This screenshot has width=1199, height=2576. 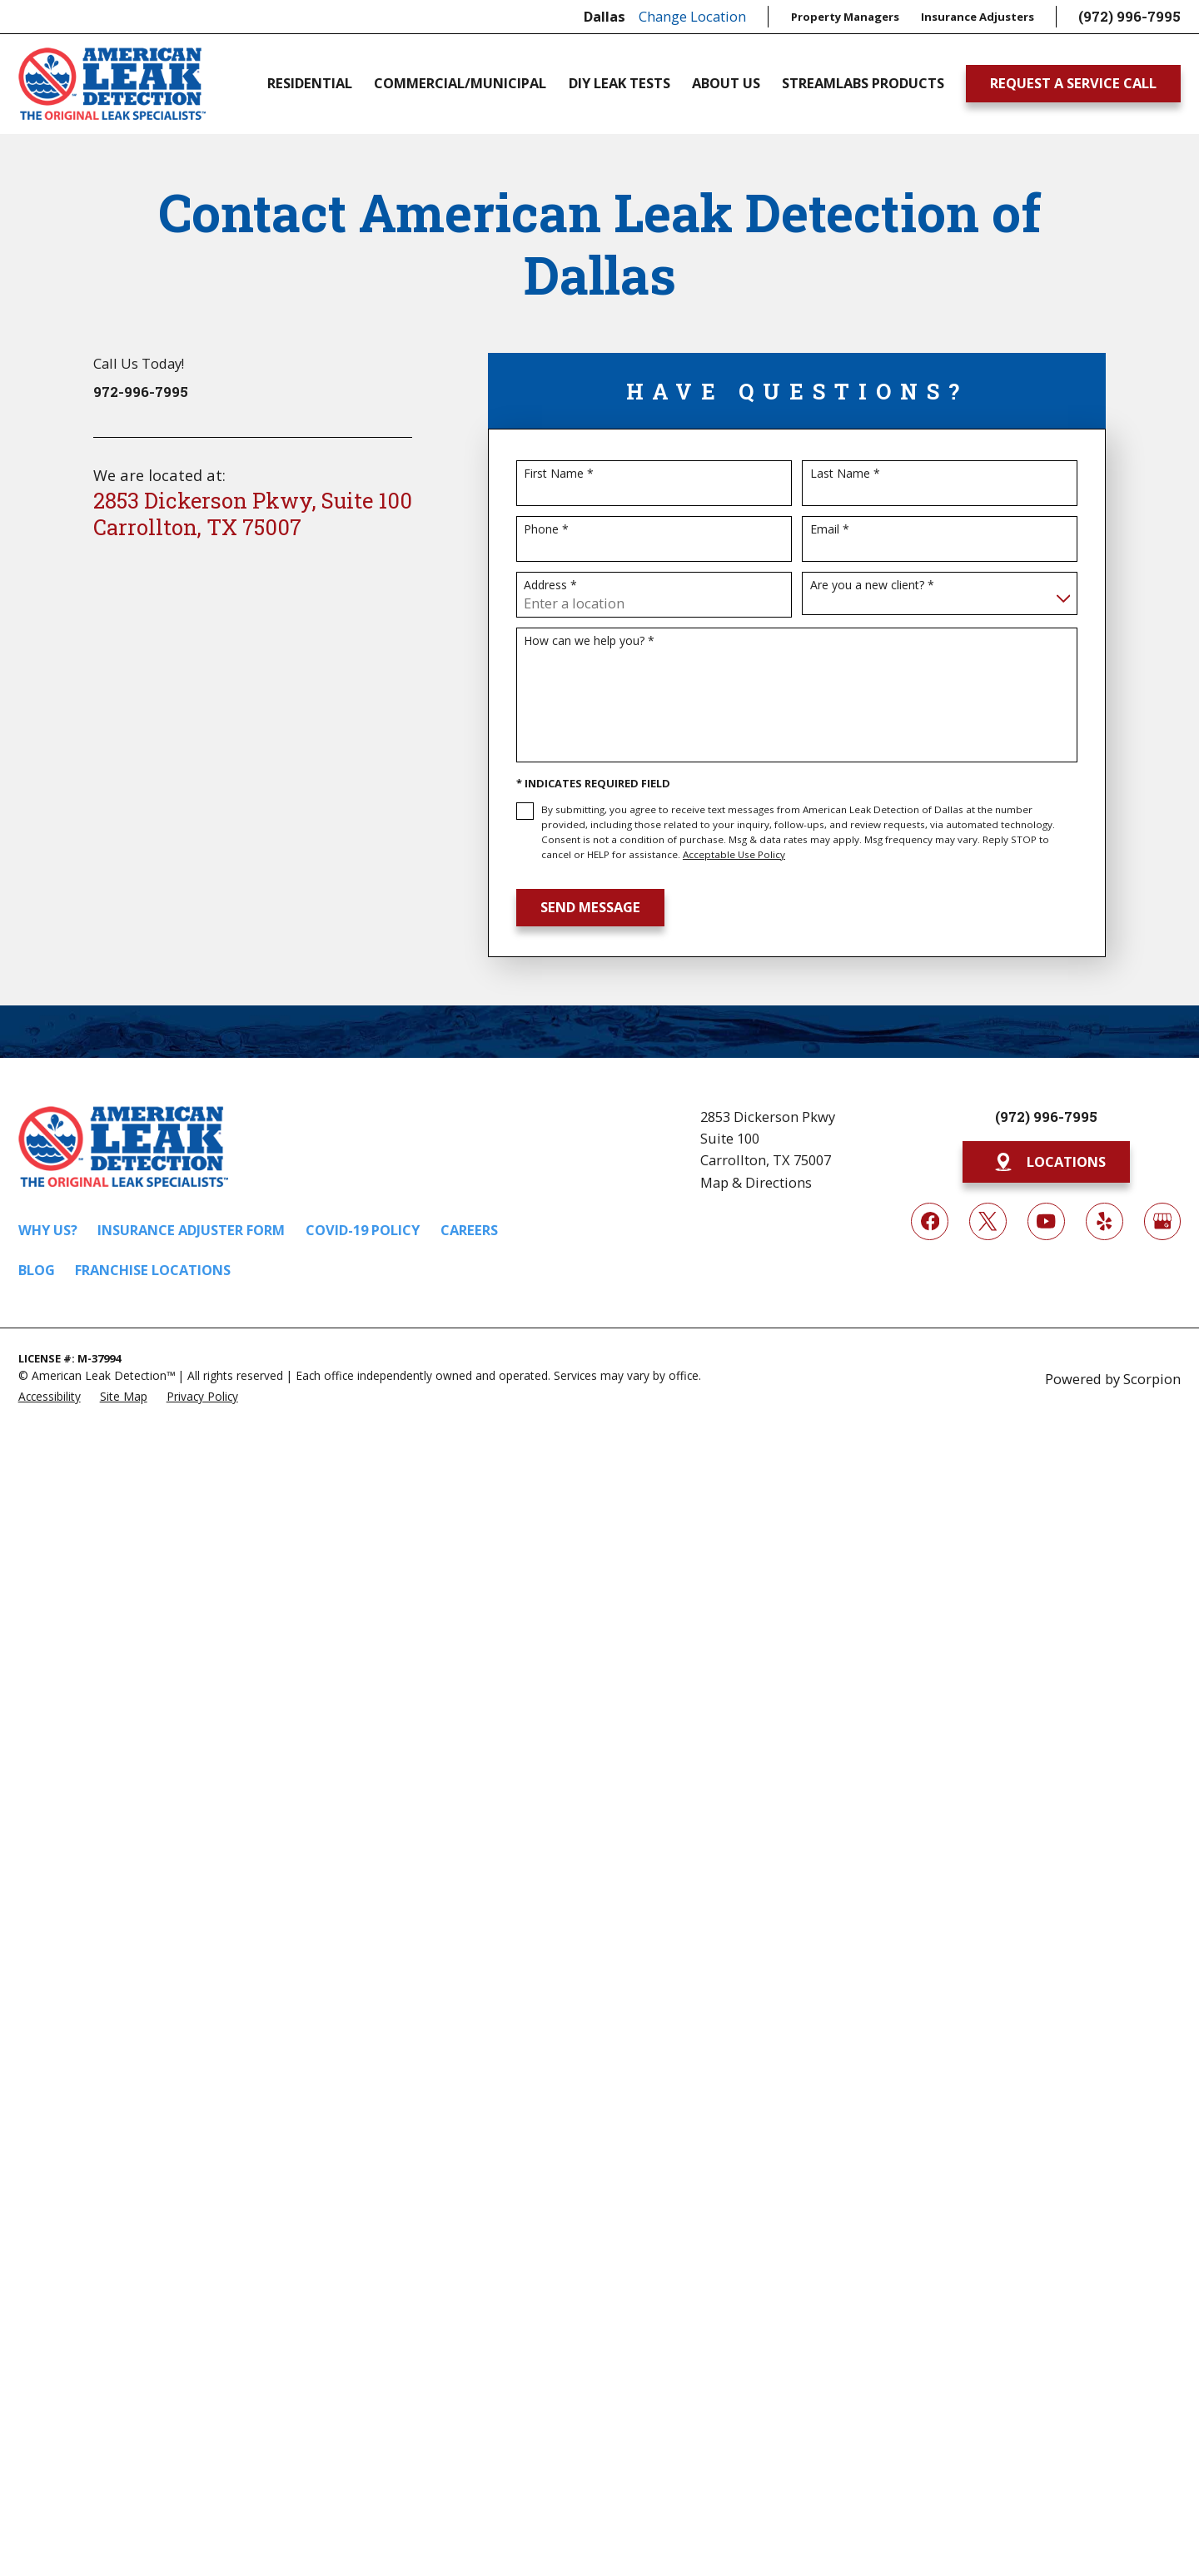 I want to click on Request A Service Call, so click(x=1073, y=82).